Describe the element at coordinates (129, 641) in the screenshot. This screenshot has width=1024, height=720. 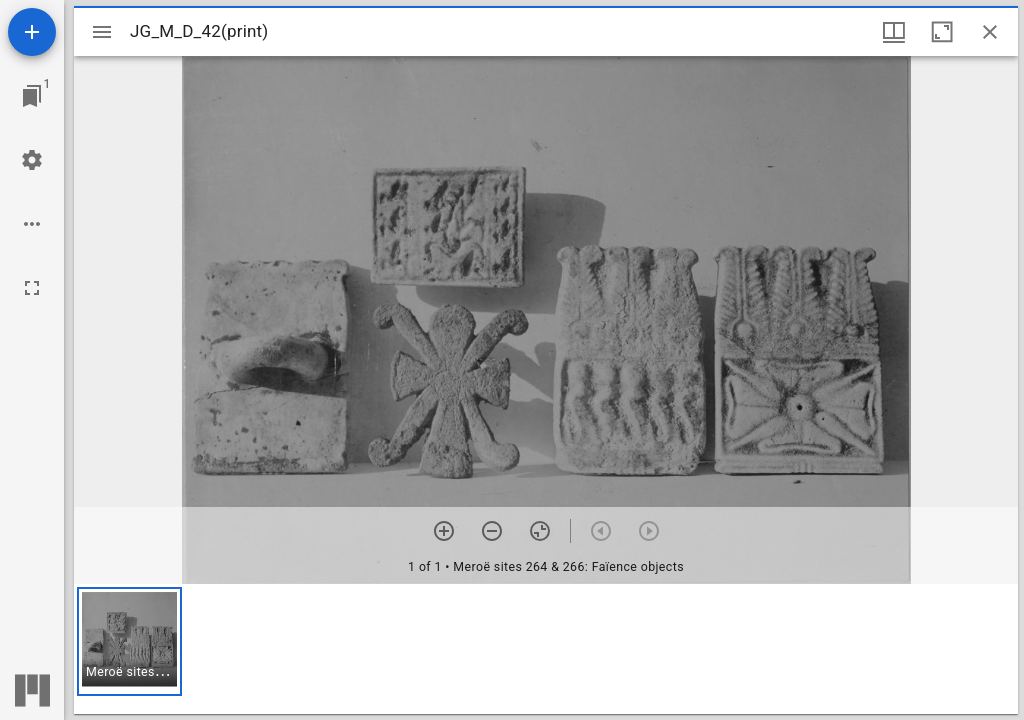
I see `[button]` at that location.